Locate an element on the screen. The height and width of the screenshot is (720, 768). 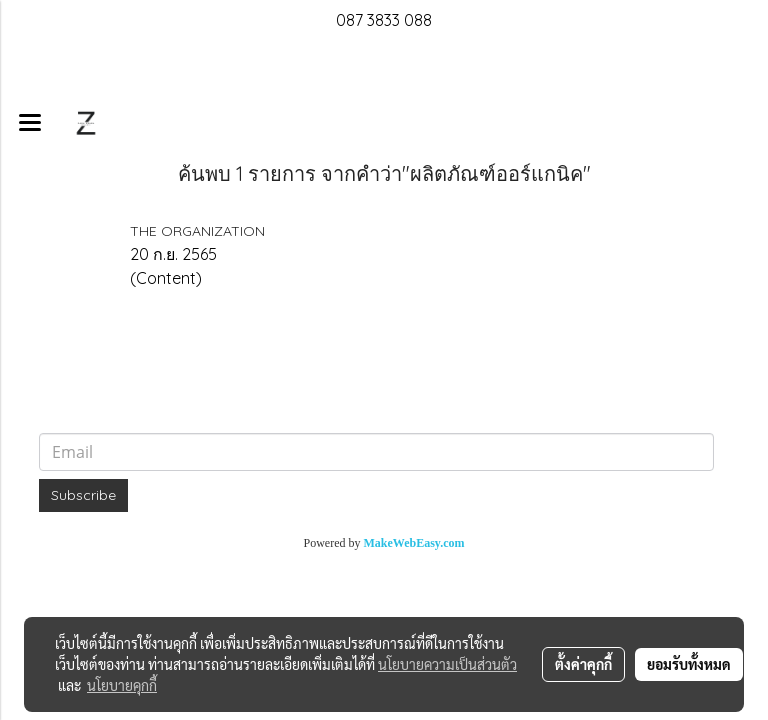
THE ORGANIZATION is located at coordinates (197, 231).